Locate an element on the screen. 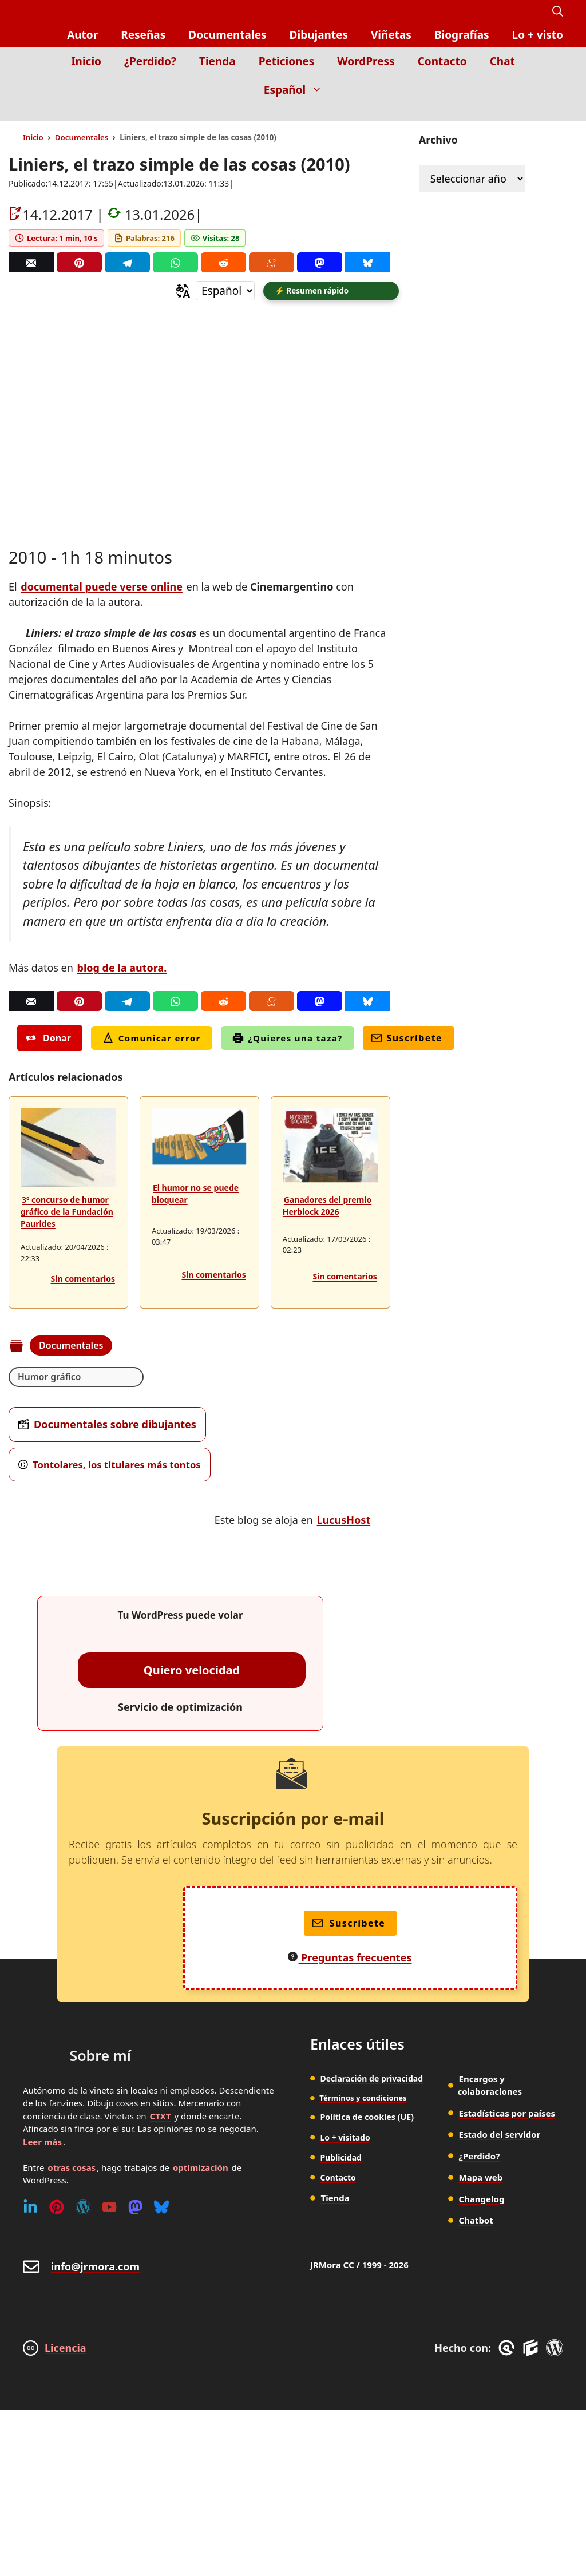 This screenshot has height=2576, width=586. Política de cookies (UE) is located at coordinates (366, 2119).